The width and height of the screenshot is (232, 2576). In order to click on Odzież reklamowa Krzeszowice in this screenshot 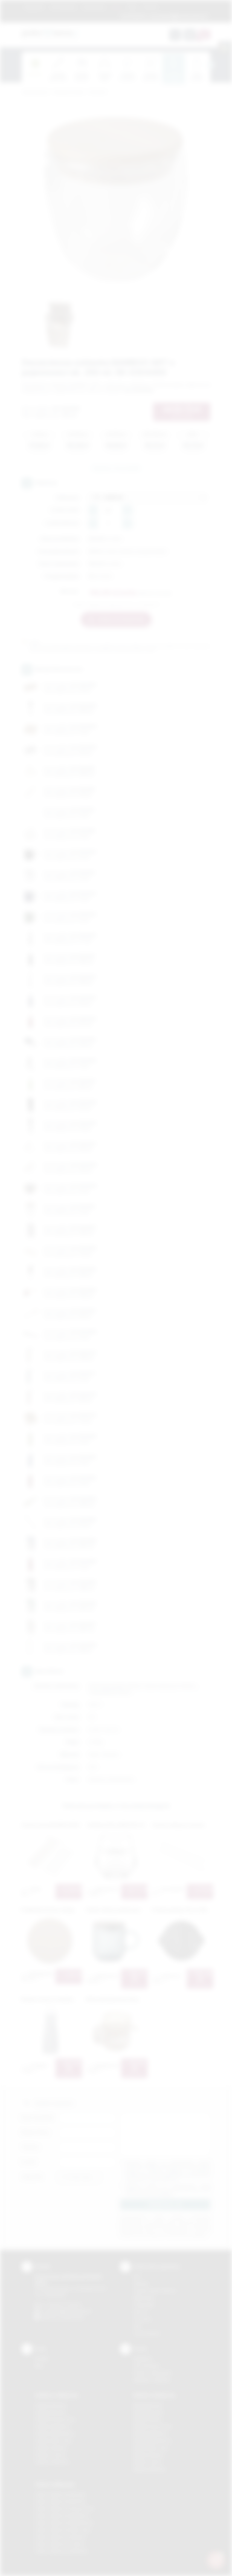, I will do `click(65, 2508)`.